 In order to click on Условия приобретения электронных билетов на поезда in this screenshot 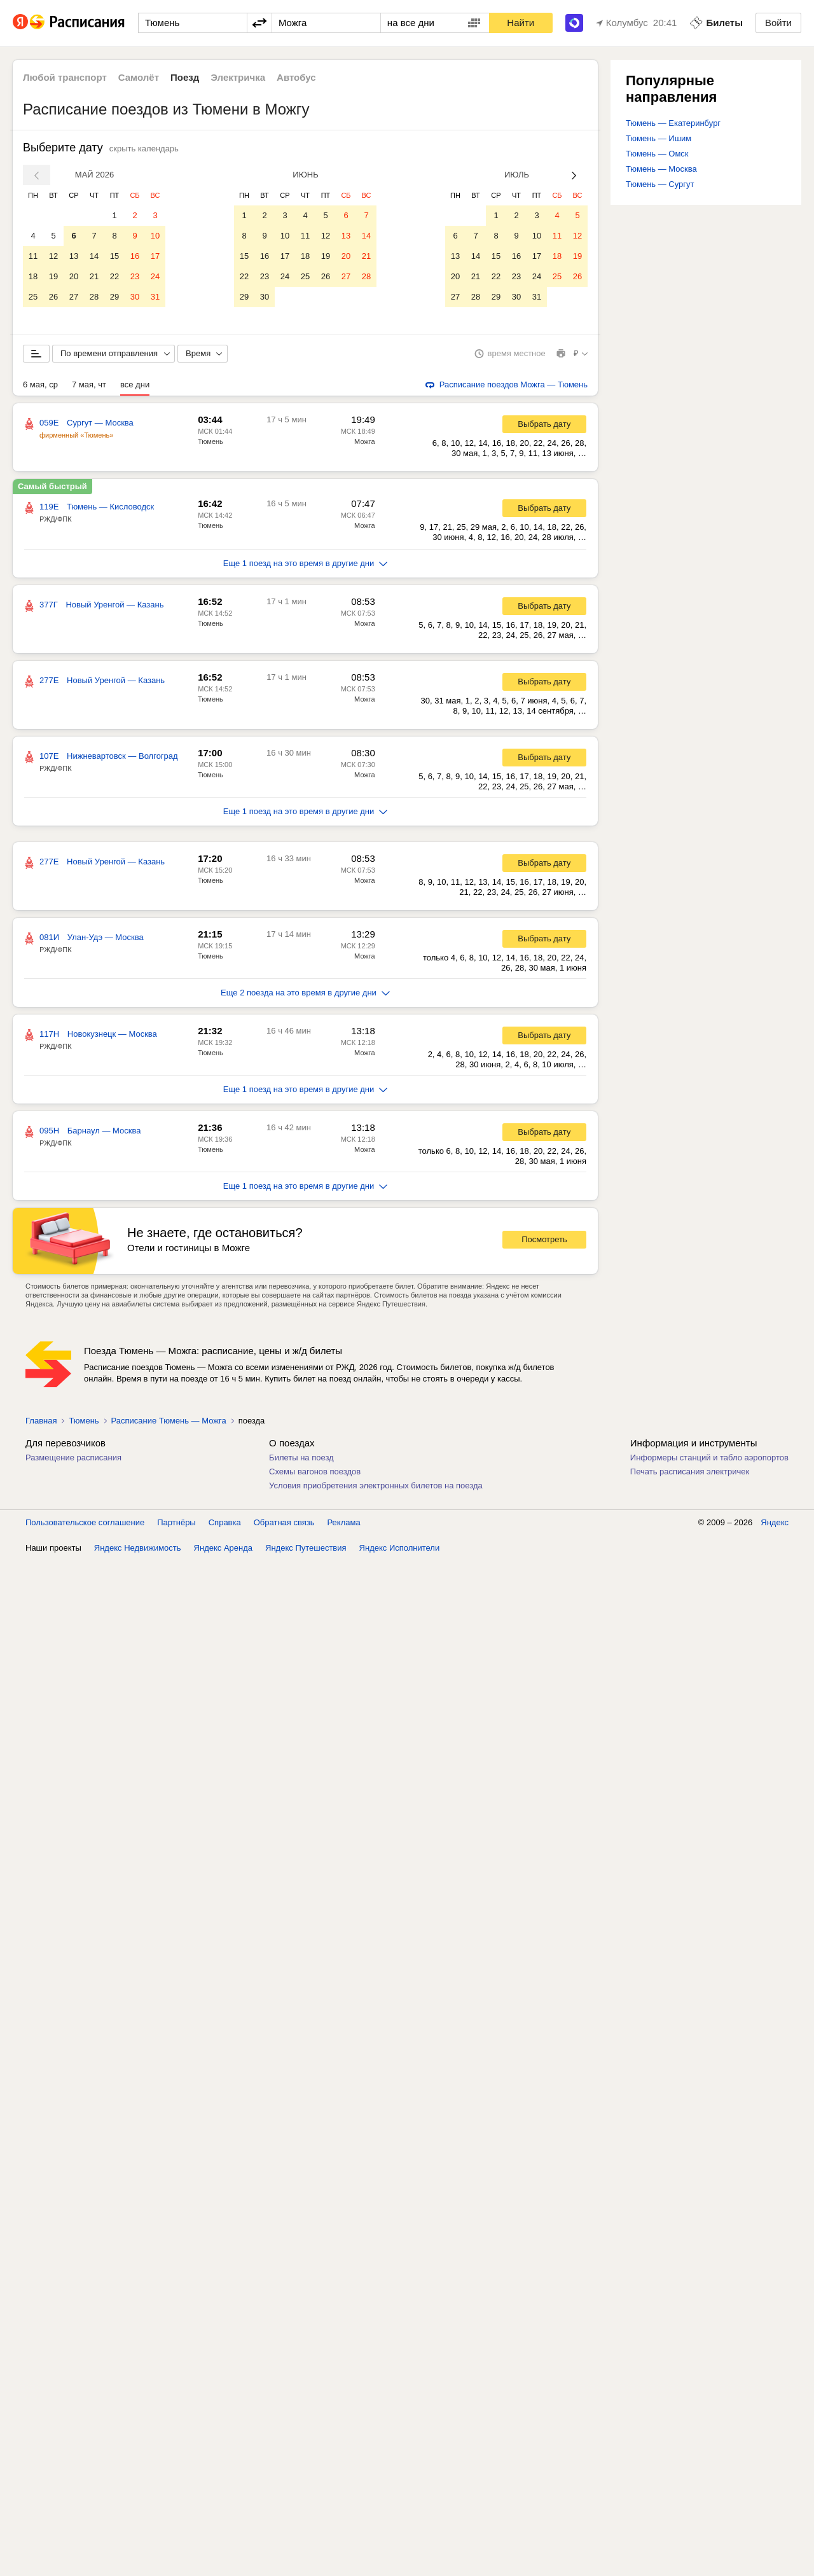, I will do `click(376, 1488)`.